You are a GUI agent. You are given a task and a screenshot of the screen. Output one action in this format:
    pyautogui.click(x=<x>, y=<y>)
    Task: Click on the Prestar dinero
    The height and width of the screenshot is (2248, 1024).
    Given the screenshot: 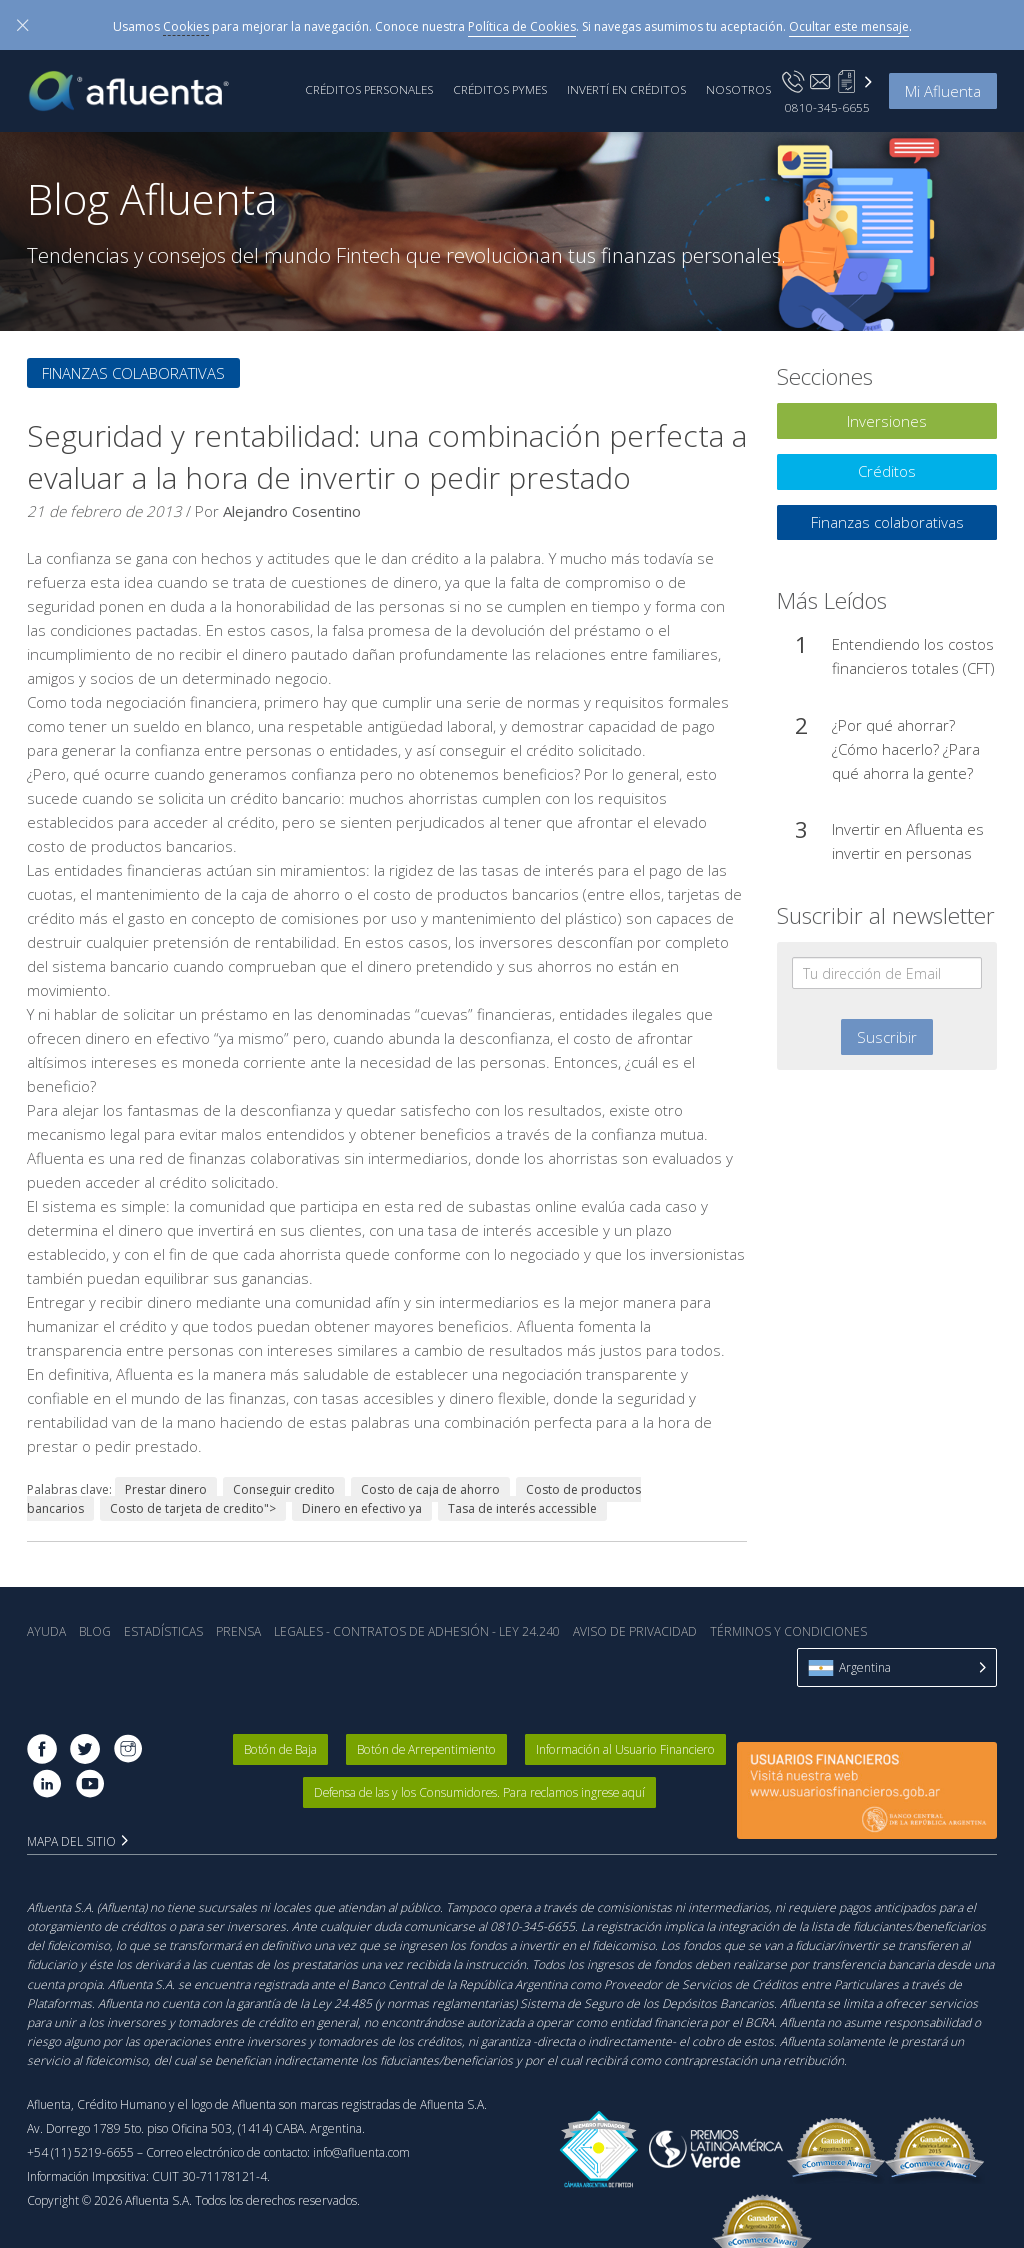 What is the action you would take?
    pyautogui.click(x=166, y=1489)
    